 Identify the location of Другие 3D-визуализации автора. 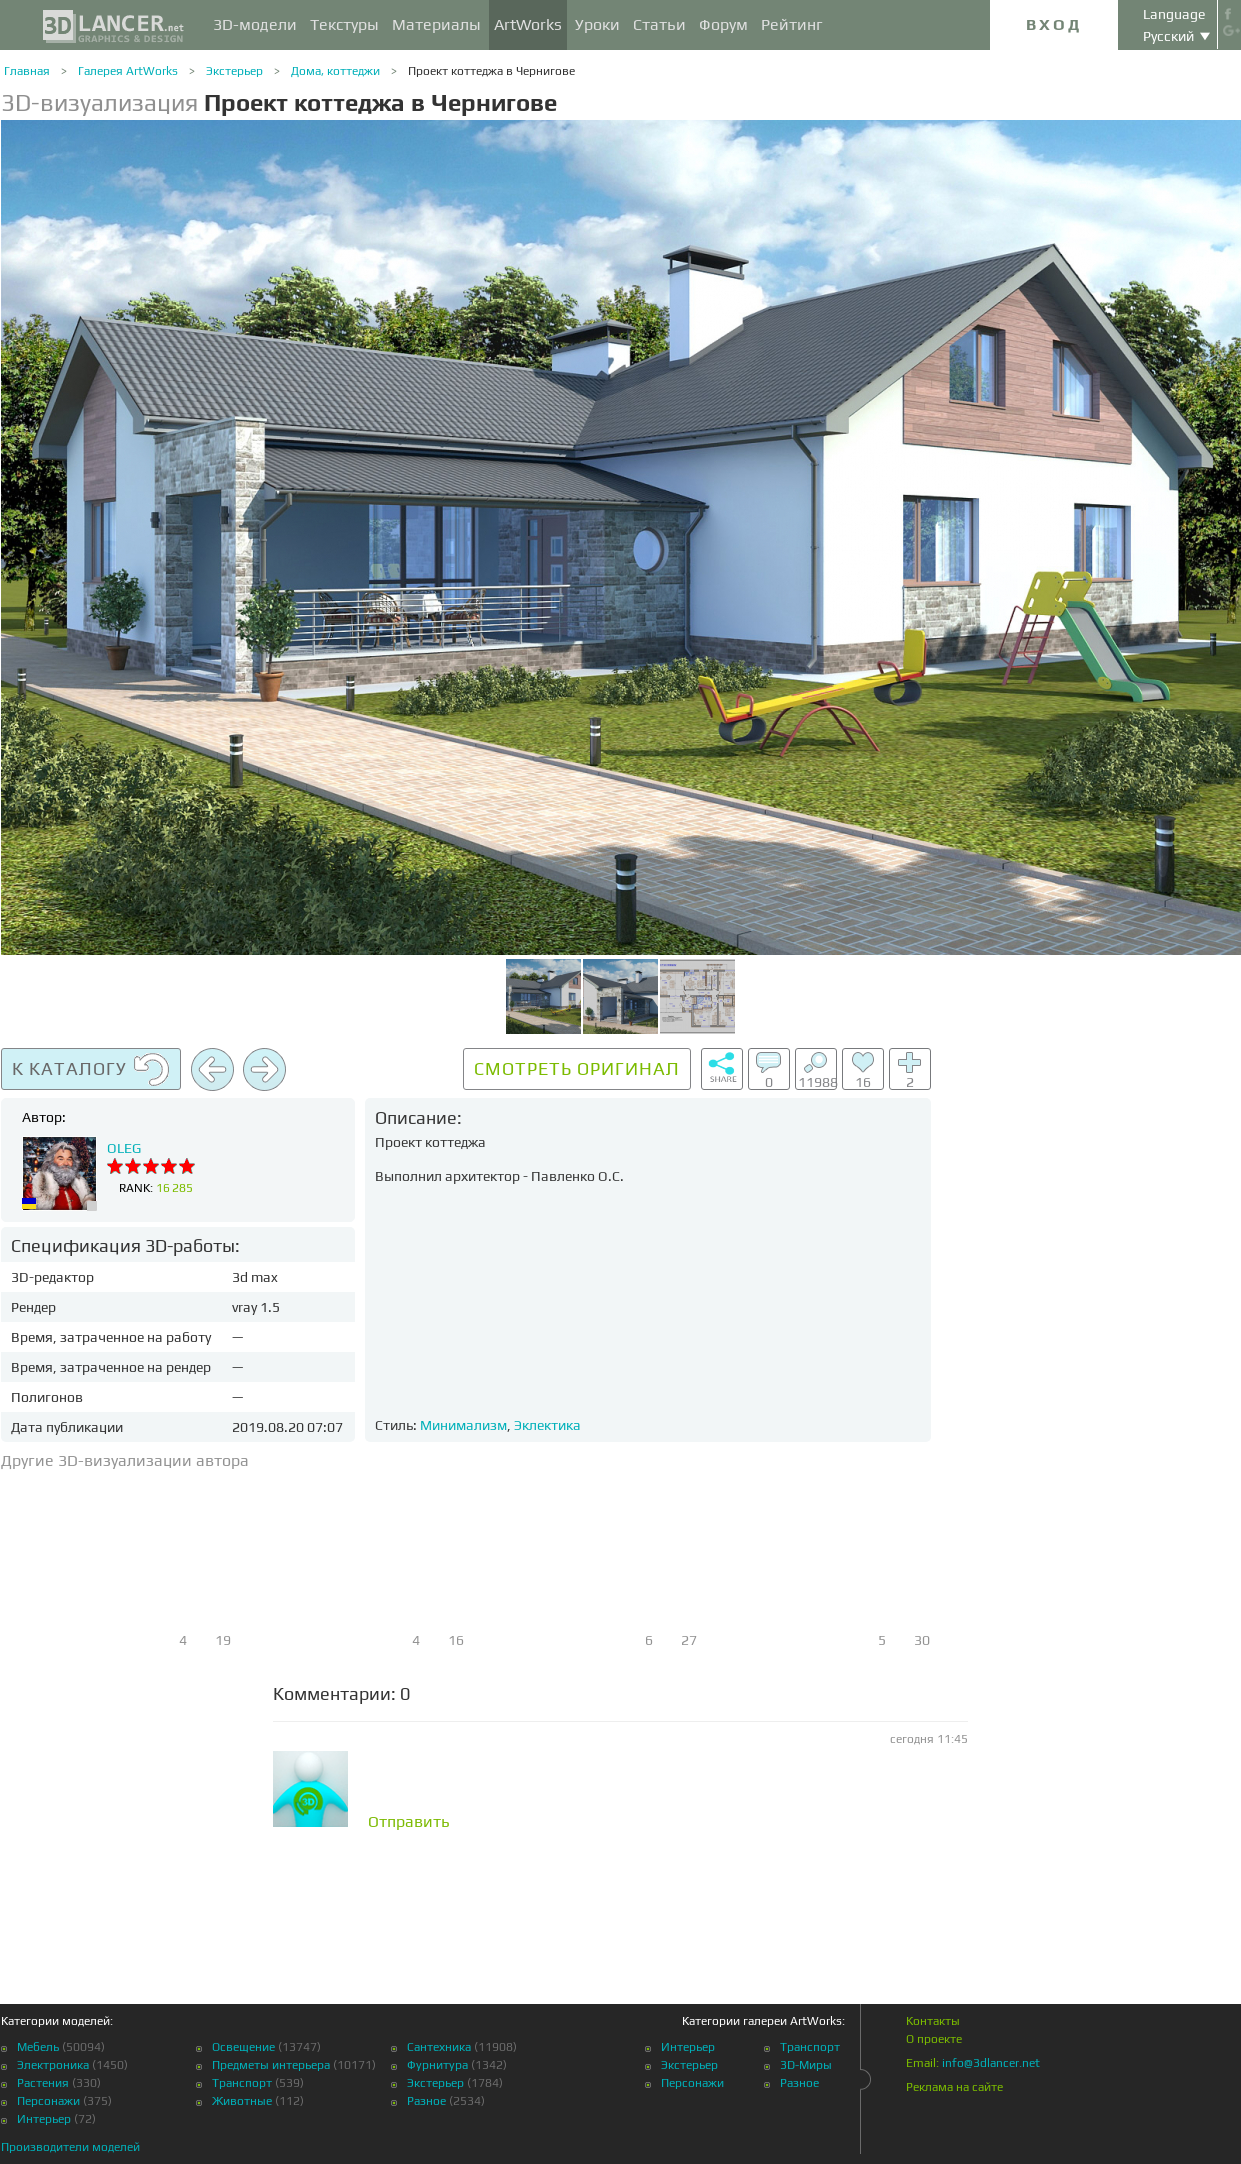
(125, 1460).